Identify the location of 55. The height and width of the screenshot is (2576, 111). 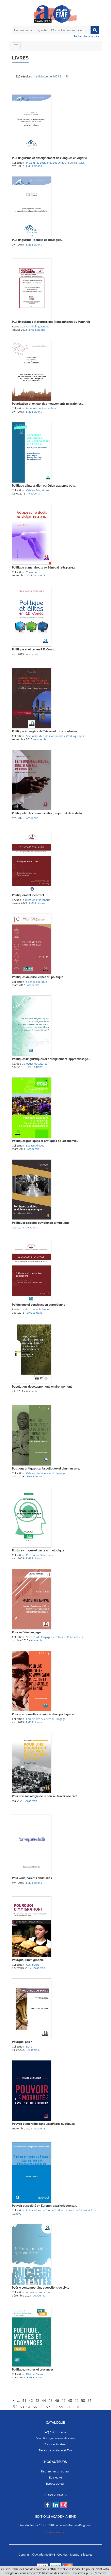
(35, 2406).